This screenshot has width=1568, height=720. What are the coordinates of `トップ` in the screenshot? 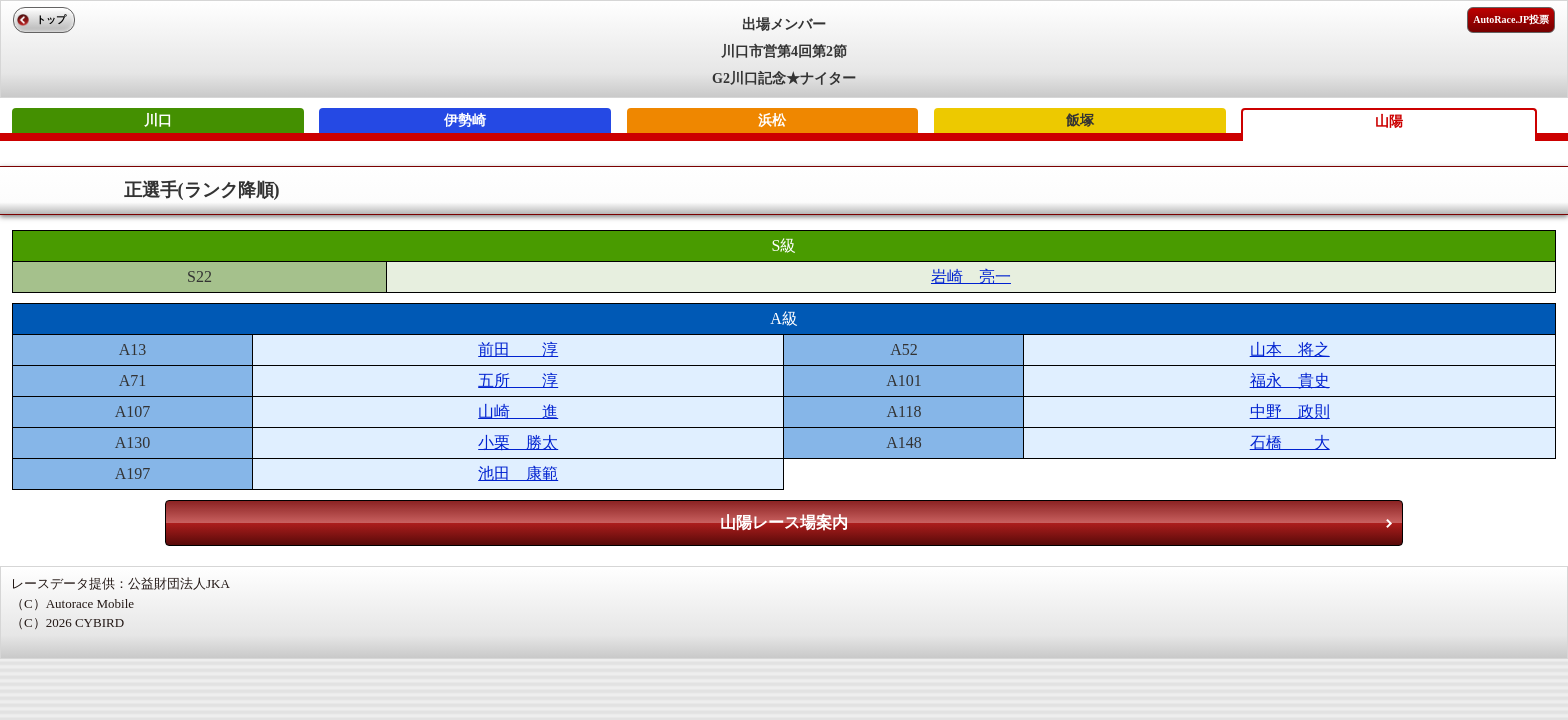 It's located at (51, 19).